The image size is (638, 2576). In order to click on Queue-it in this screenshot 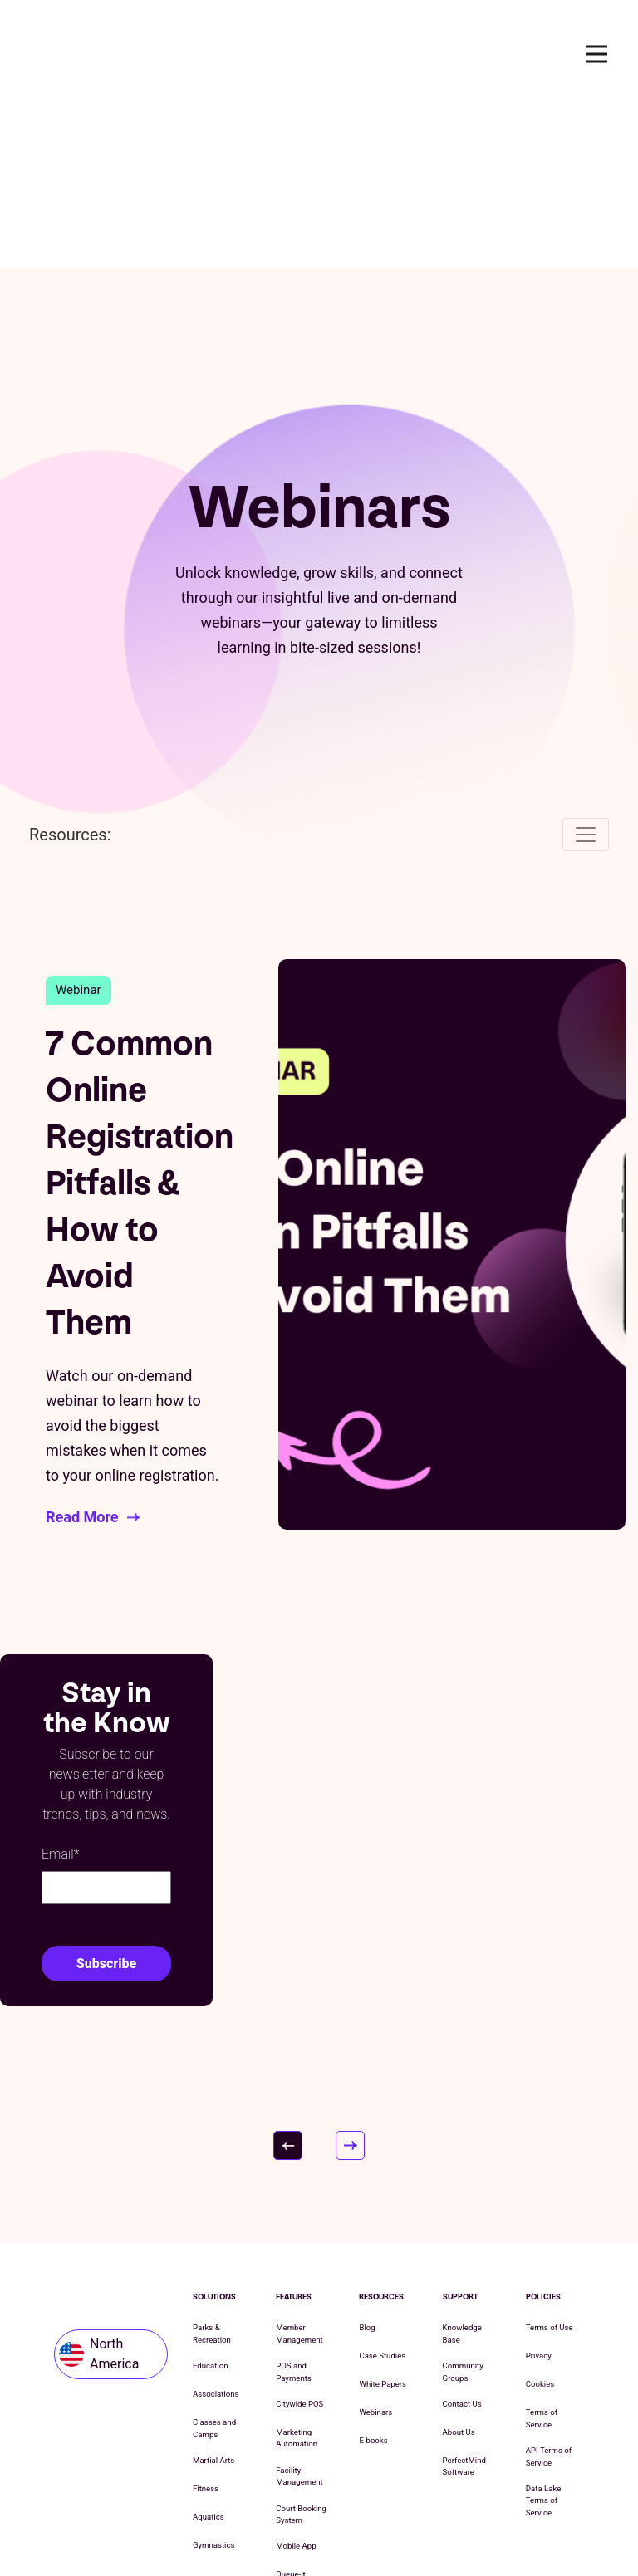, I will do `click(290, 2414)`.